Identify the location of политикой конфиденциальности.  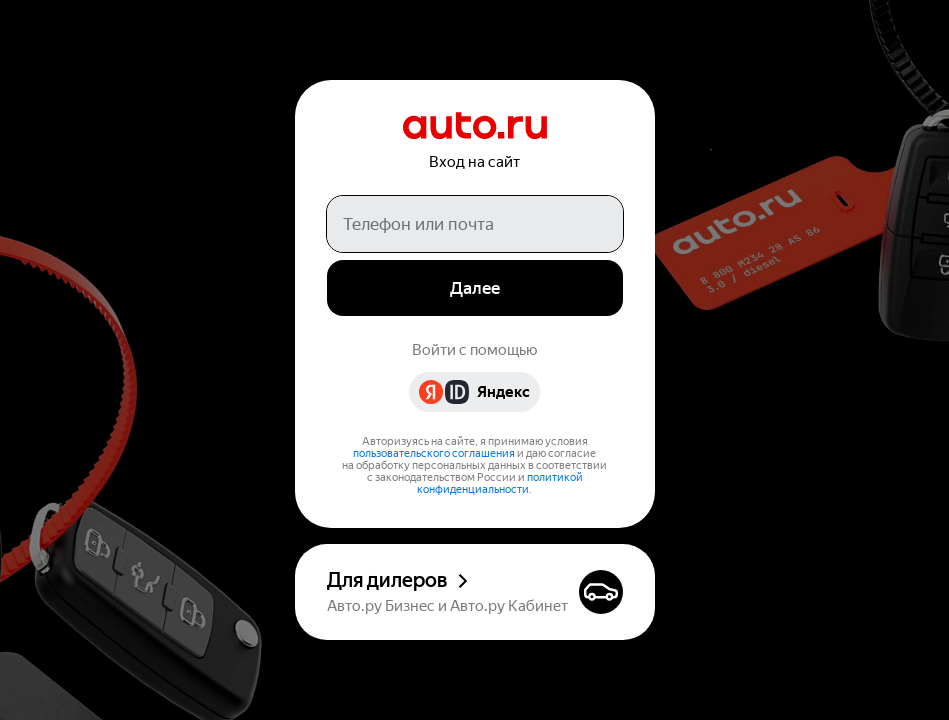
(500, 483).